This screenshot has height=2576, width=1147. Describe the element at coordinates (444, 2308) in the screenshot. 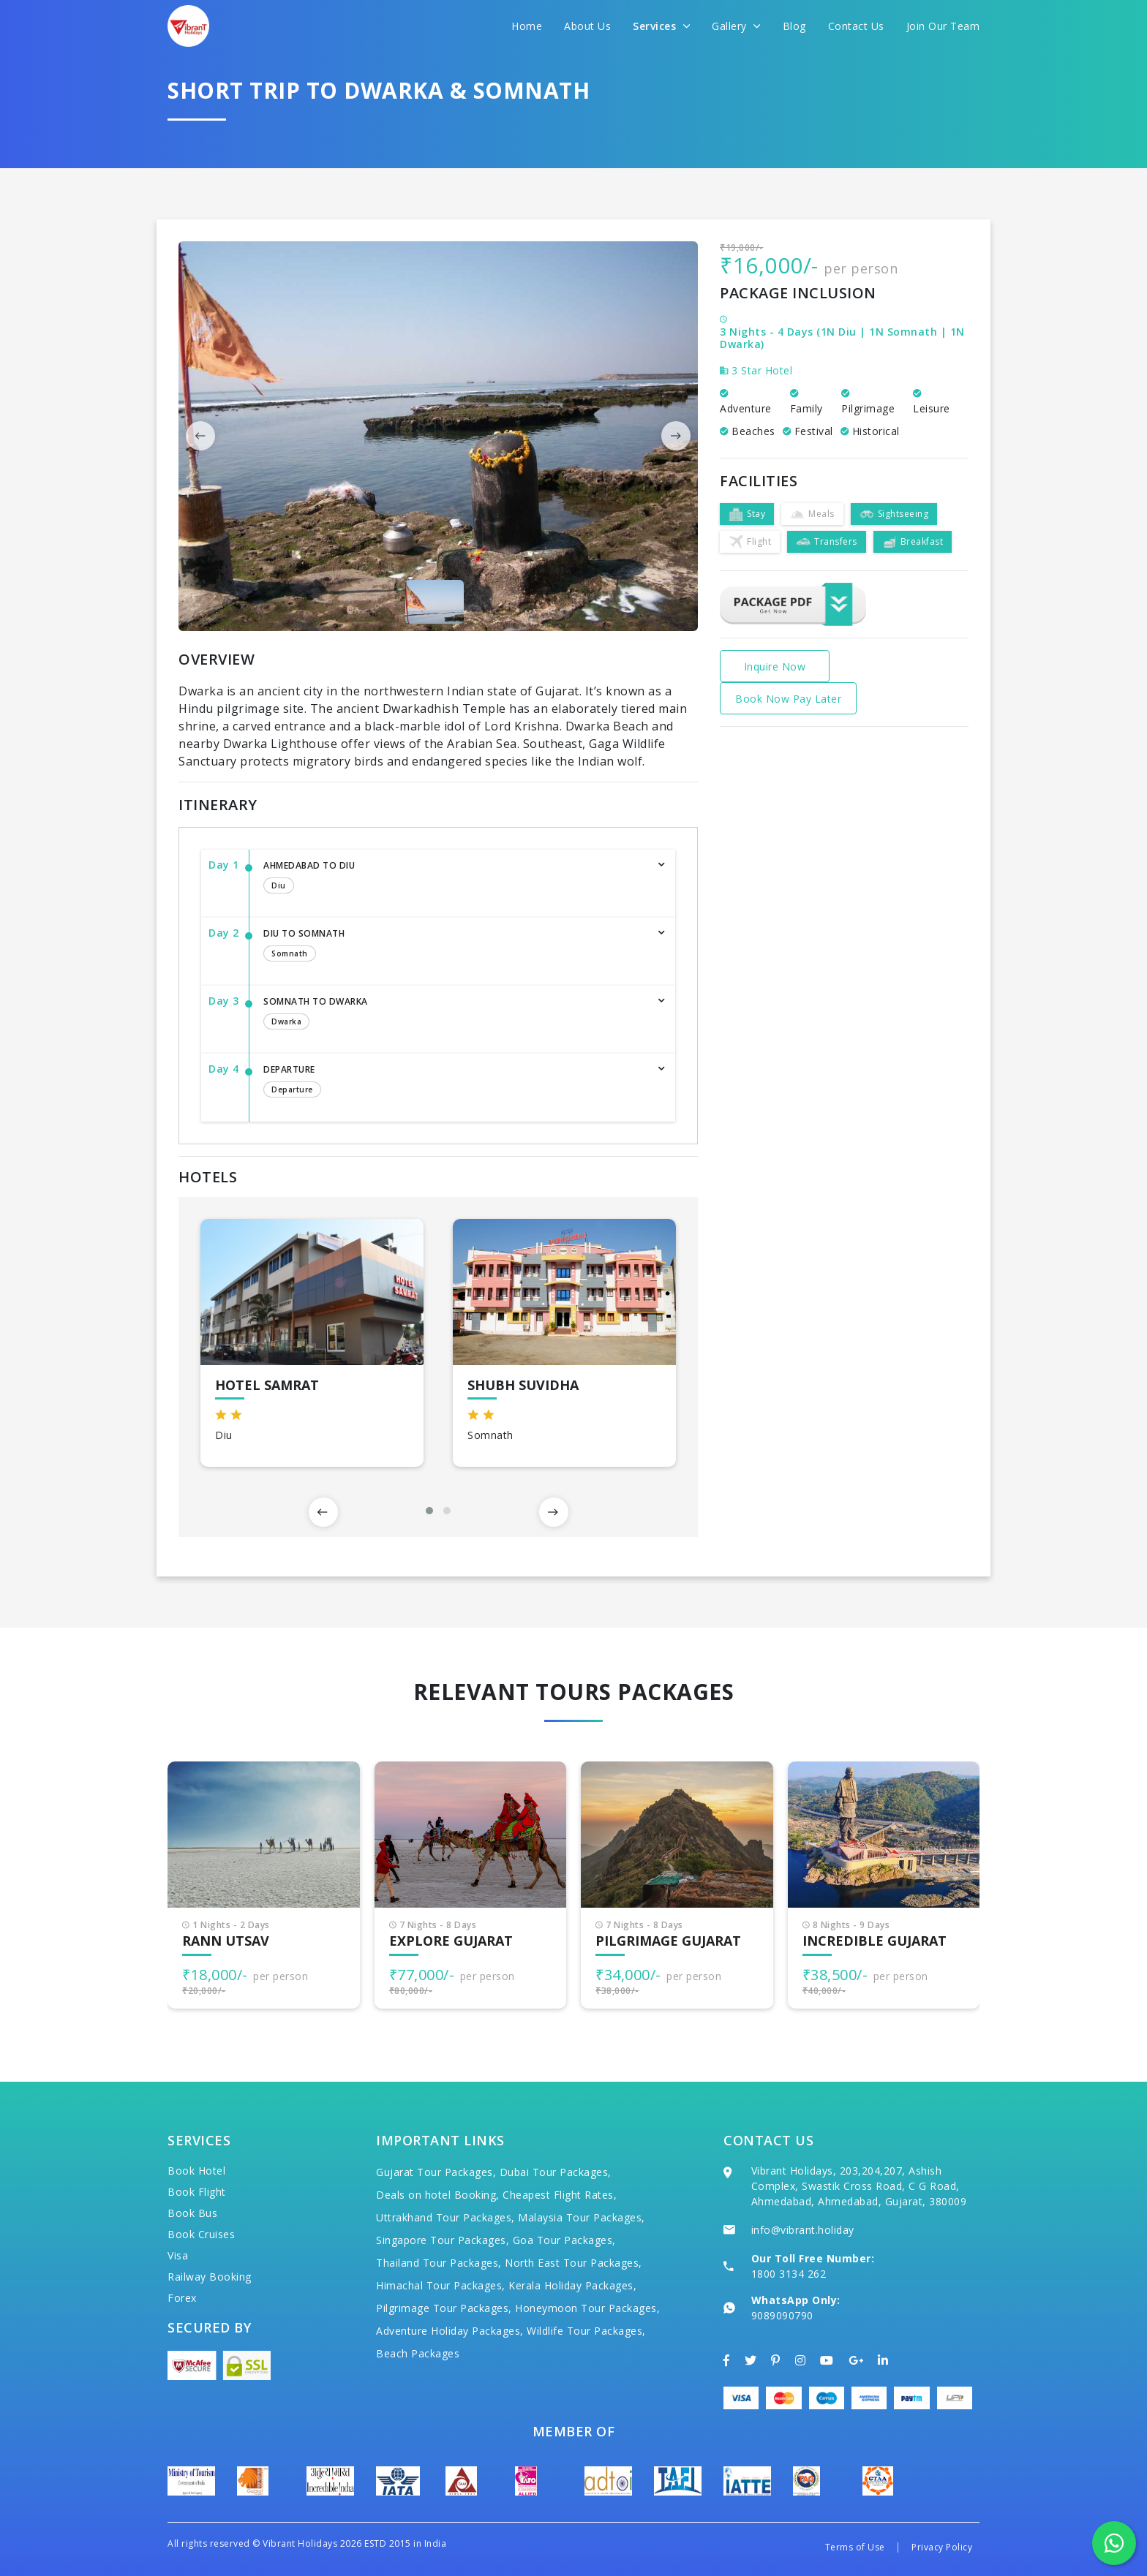

I see `Pilgrimage Tour Packages,` at that location.